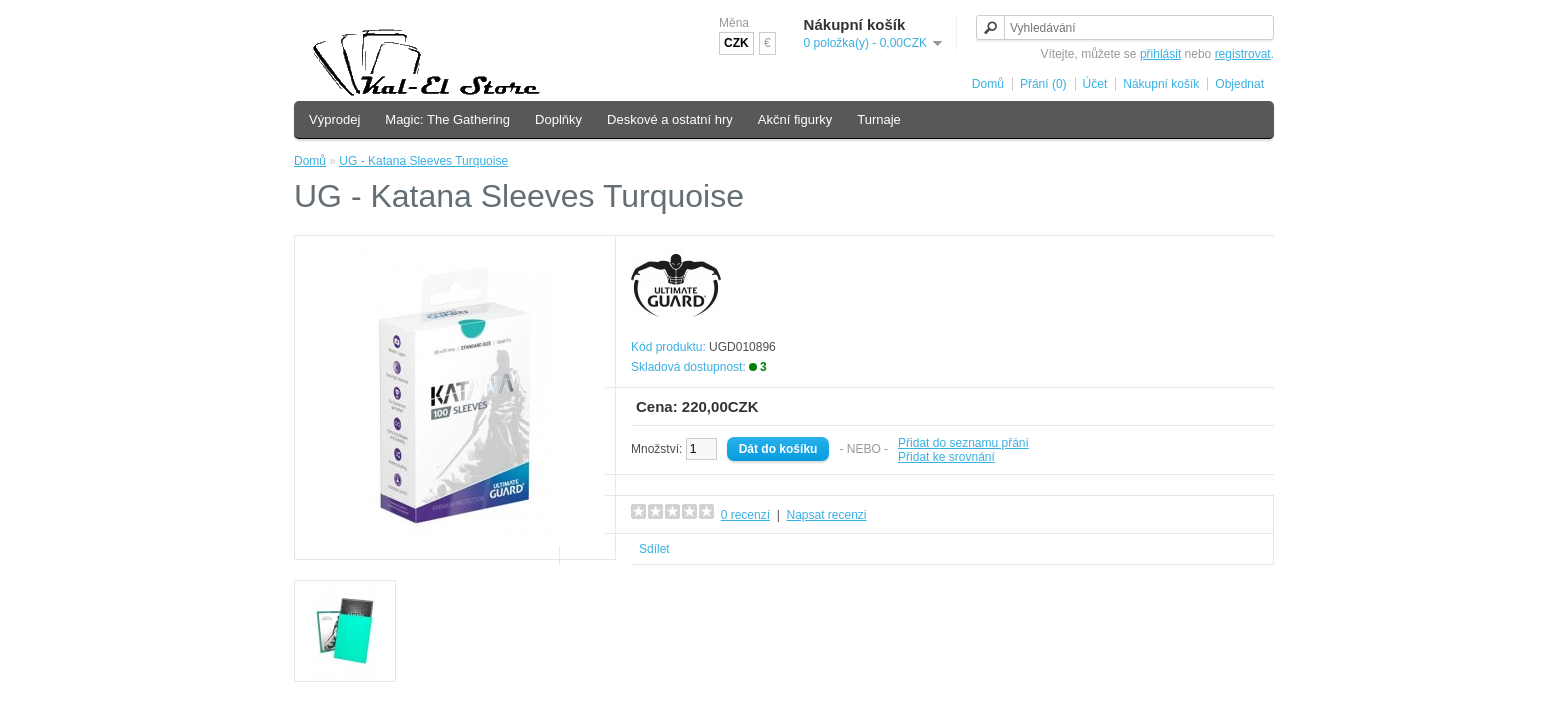 This screenshot has height=720, width=1568. I want to click on Objednat, so click(1239, 84).